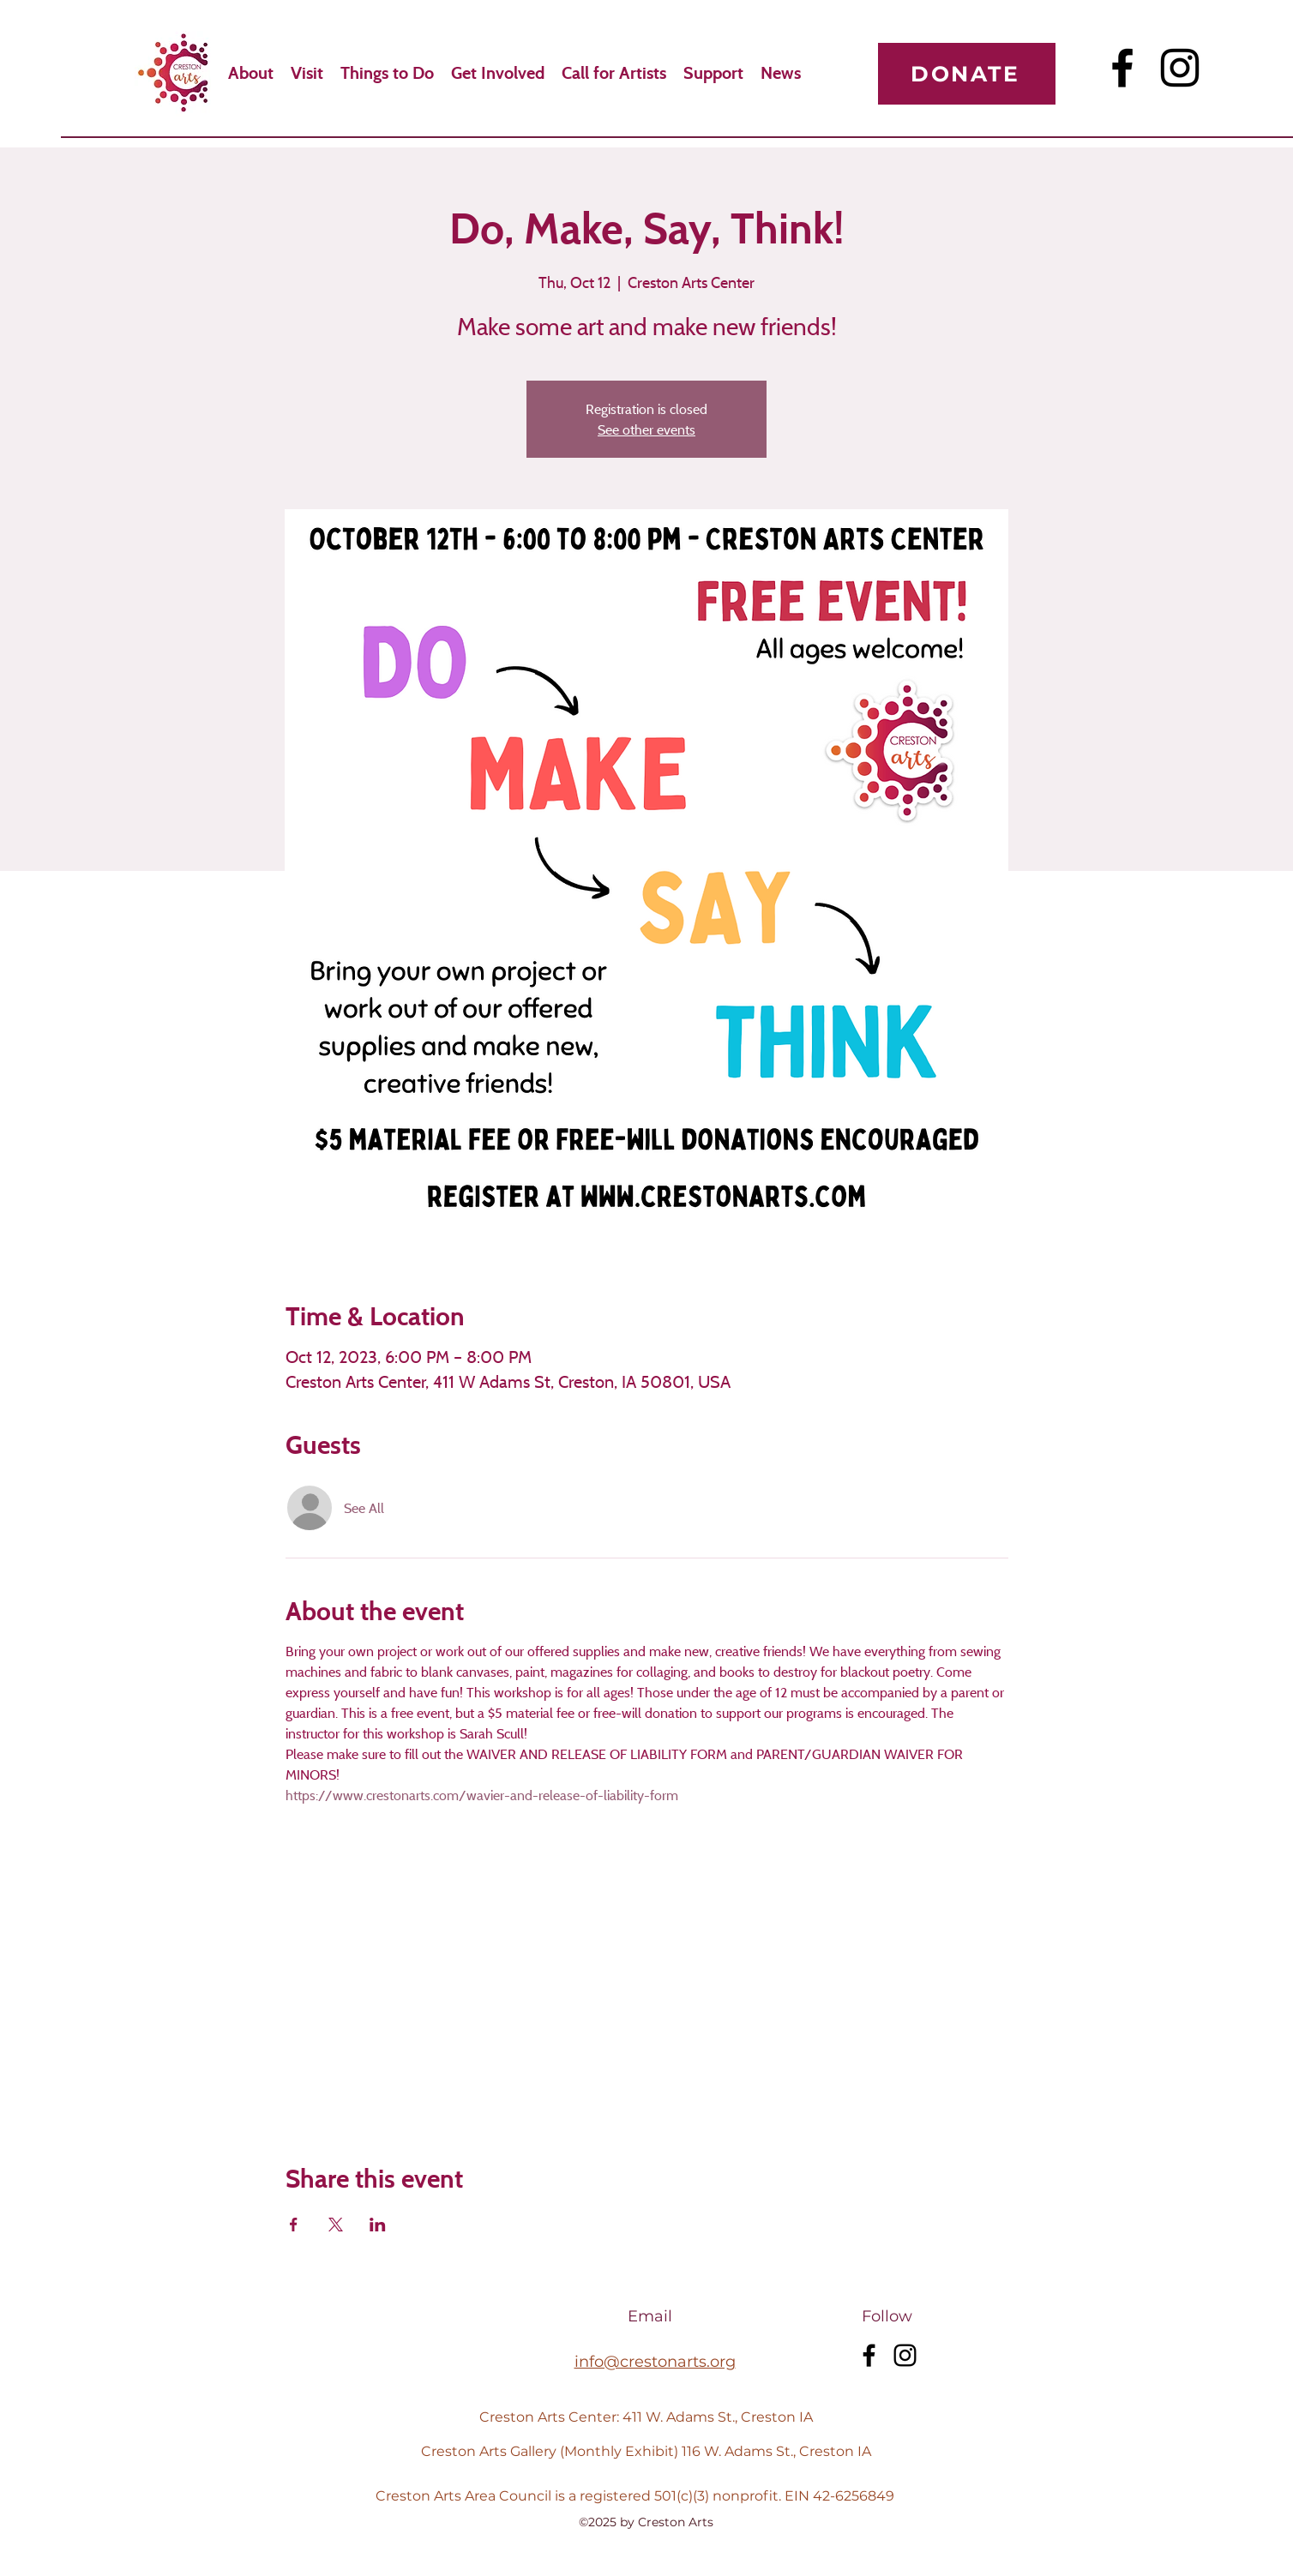 This screenshot has width=1293, height=2576. Describe the element at coordinates (1180, 67) in the screenshot. I see `[Instagram]` at that location.